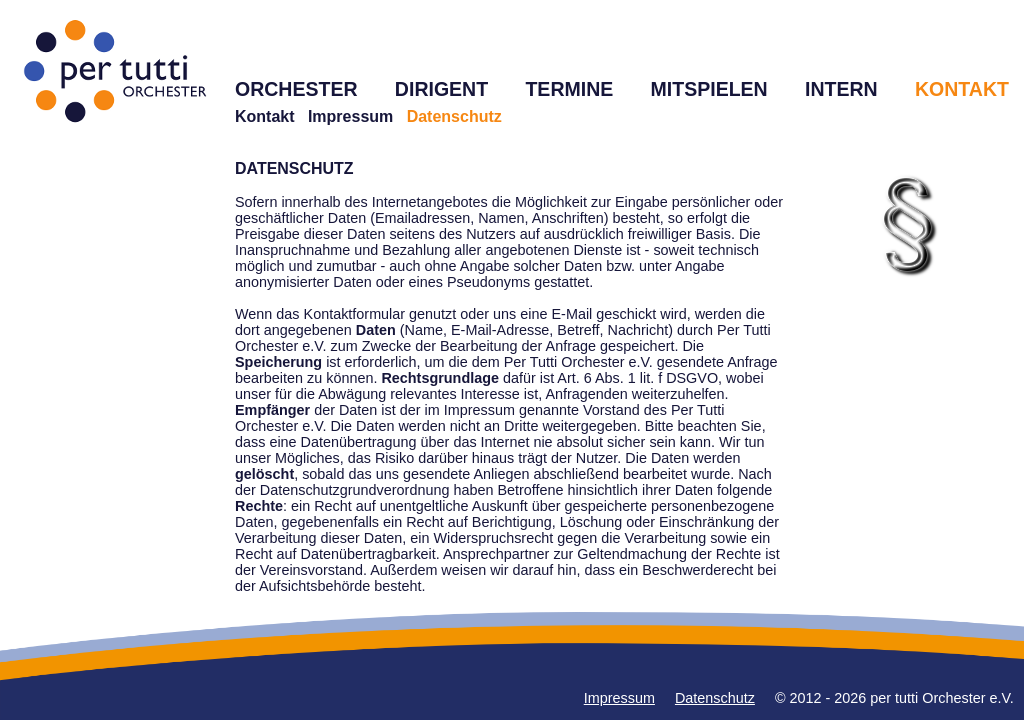  I want to click on Kontakt, so click(265, 116).